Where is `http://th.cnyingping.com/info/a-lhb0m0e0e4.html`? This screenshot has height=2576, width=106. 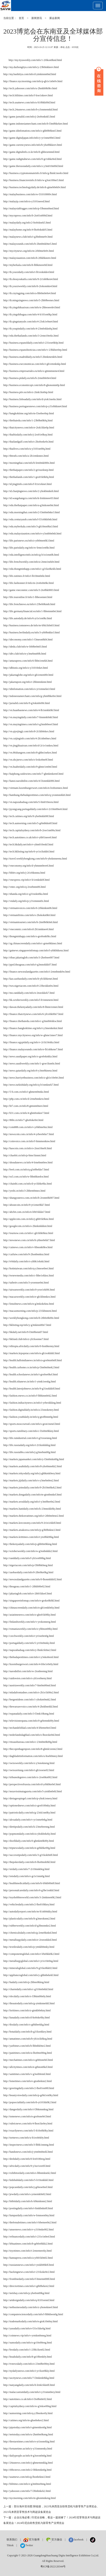 http://th.cnyingping.com/info/a-lhb0m0e0e4.html is located at coordinates (29, 293).